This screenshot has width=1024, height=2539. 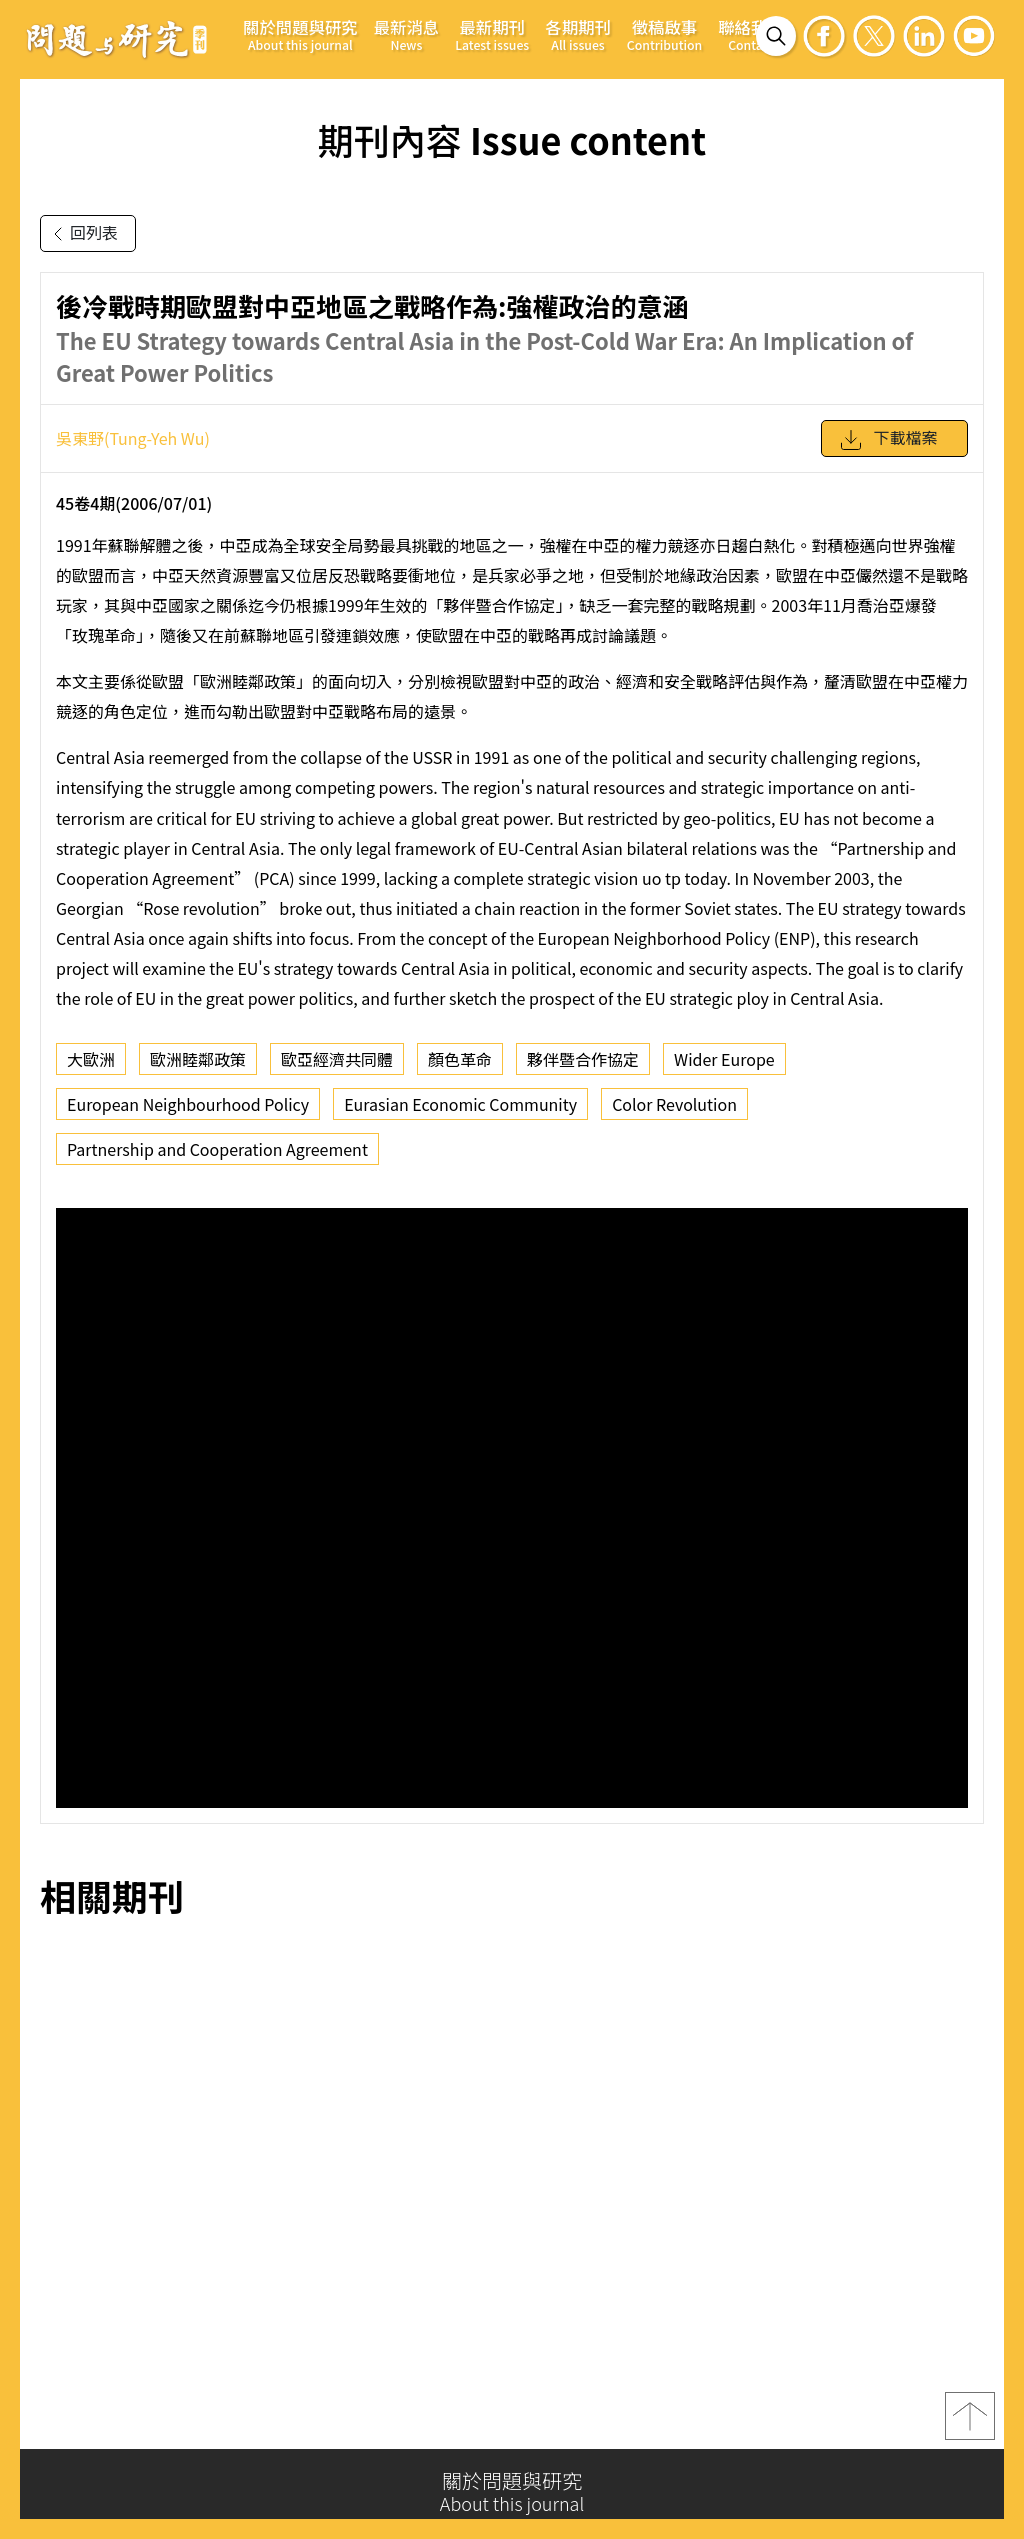 I want to click on 下載檔案, so click(x=888, y=440).